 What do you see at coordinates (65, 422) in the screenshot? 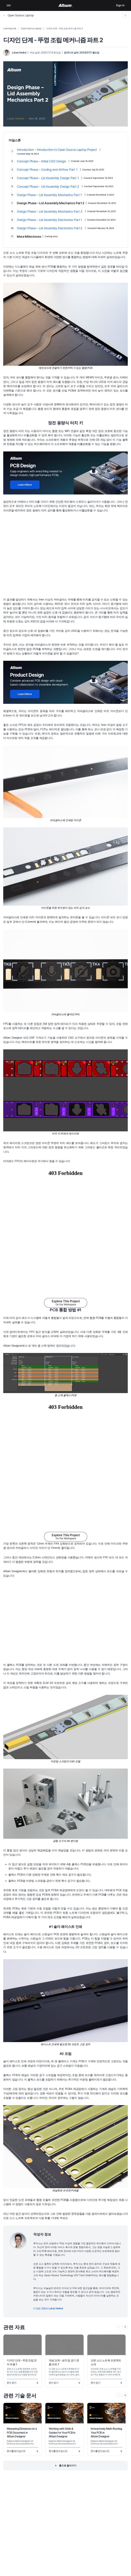
I see `정전 용량식 터치 키` at bounding box center [65, 422].